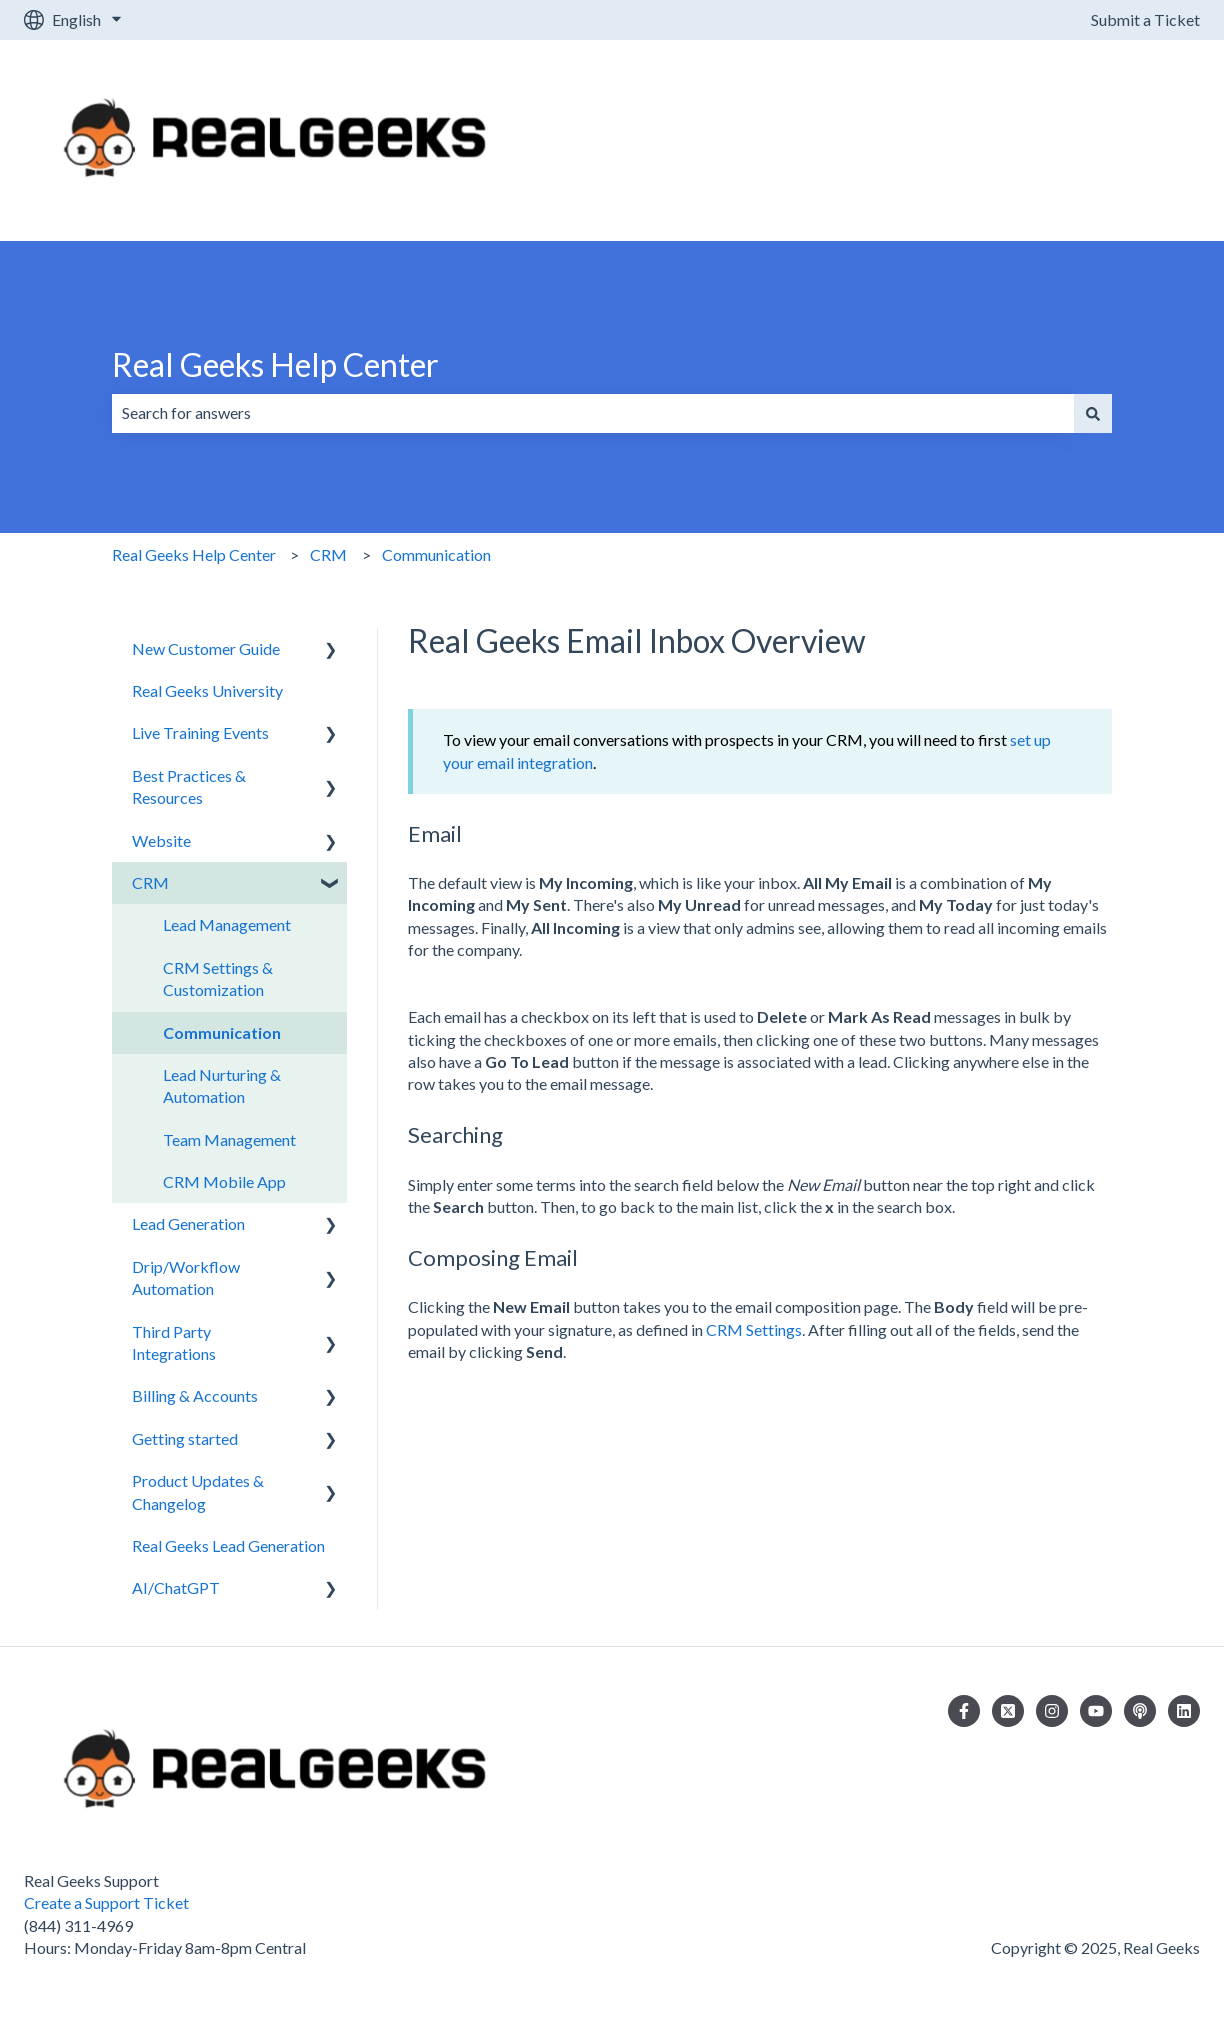 This screenshot has width=1224, height=2030. I want to click on [Follow us on LinkedIn], so click(1184, 1711).